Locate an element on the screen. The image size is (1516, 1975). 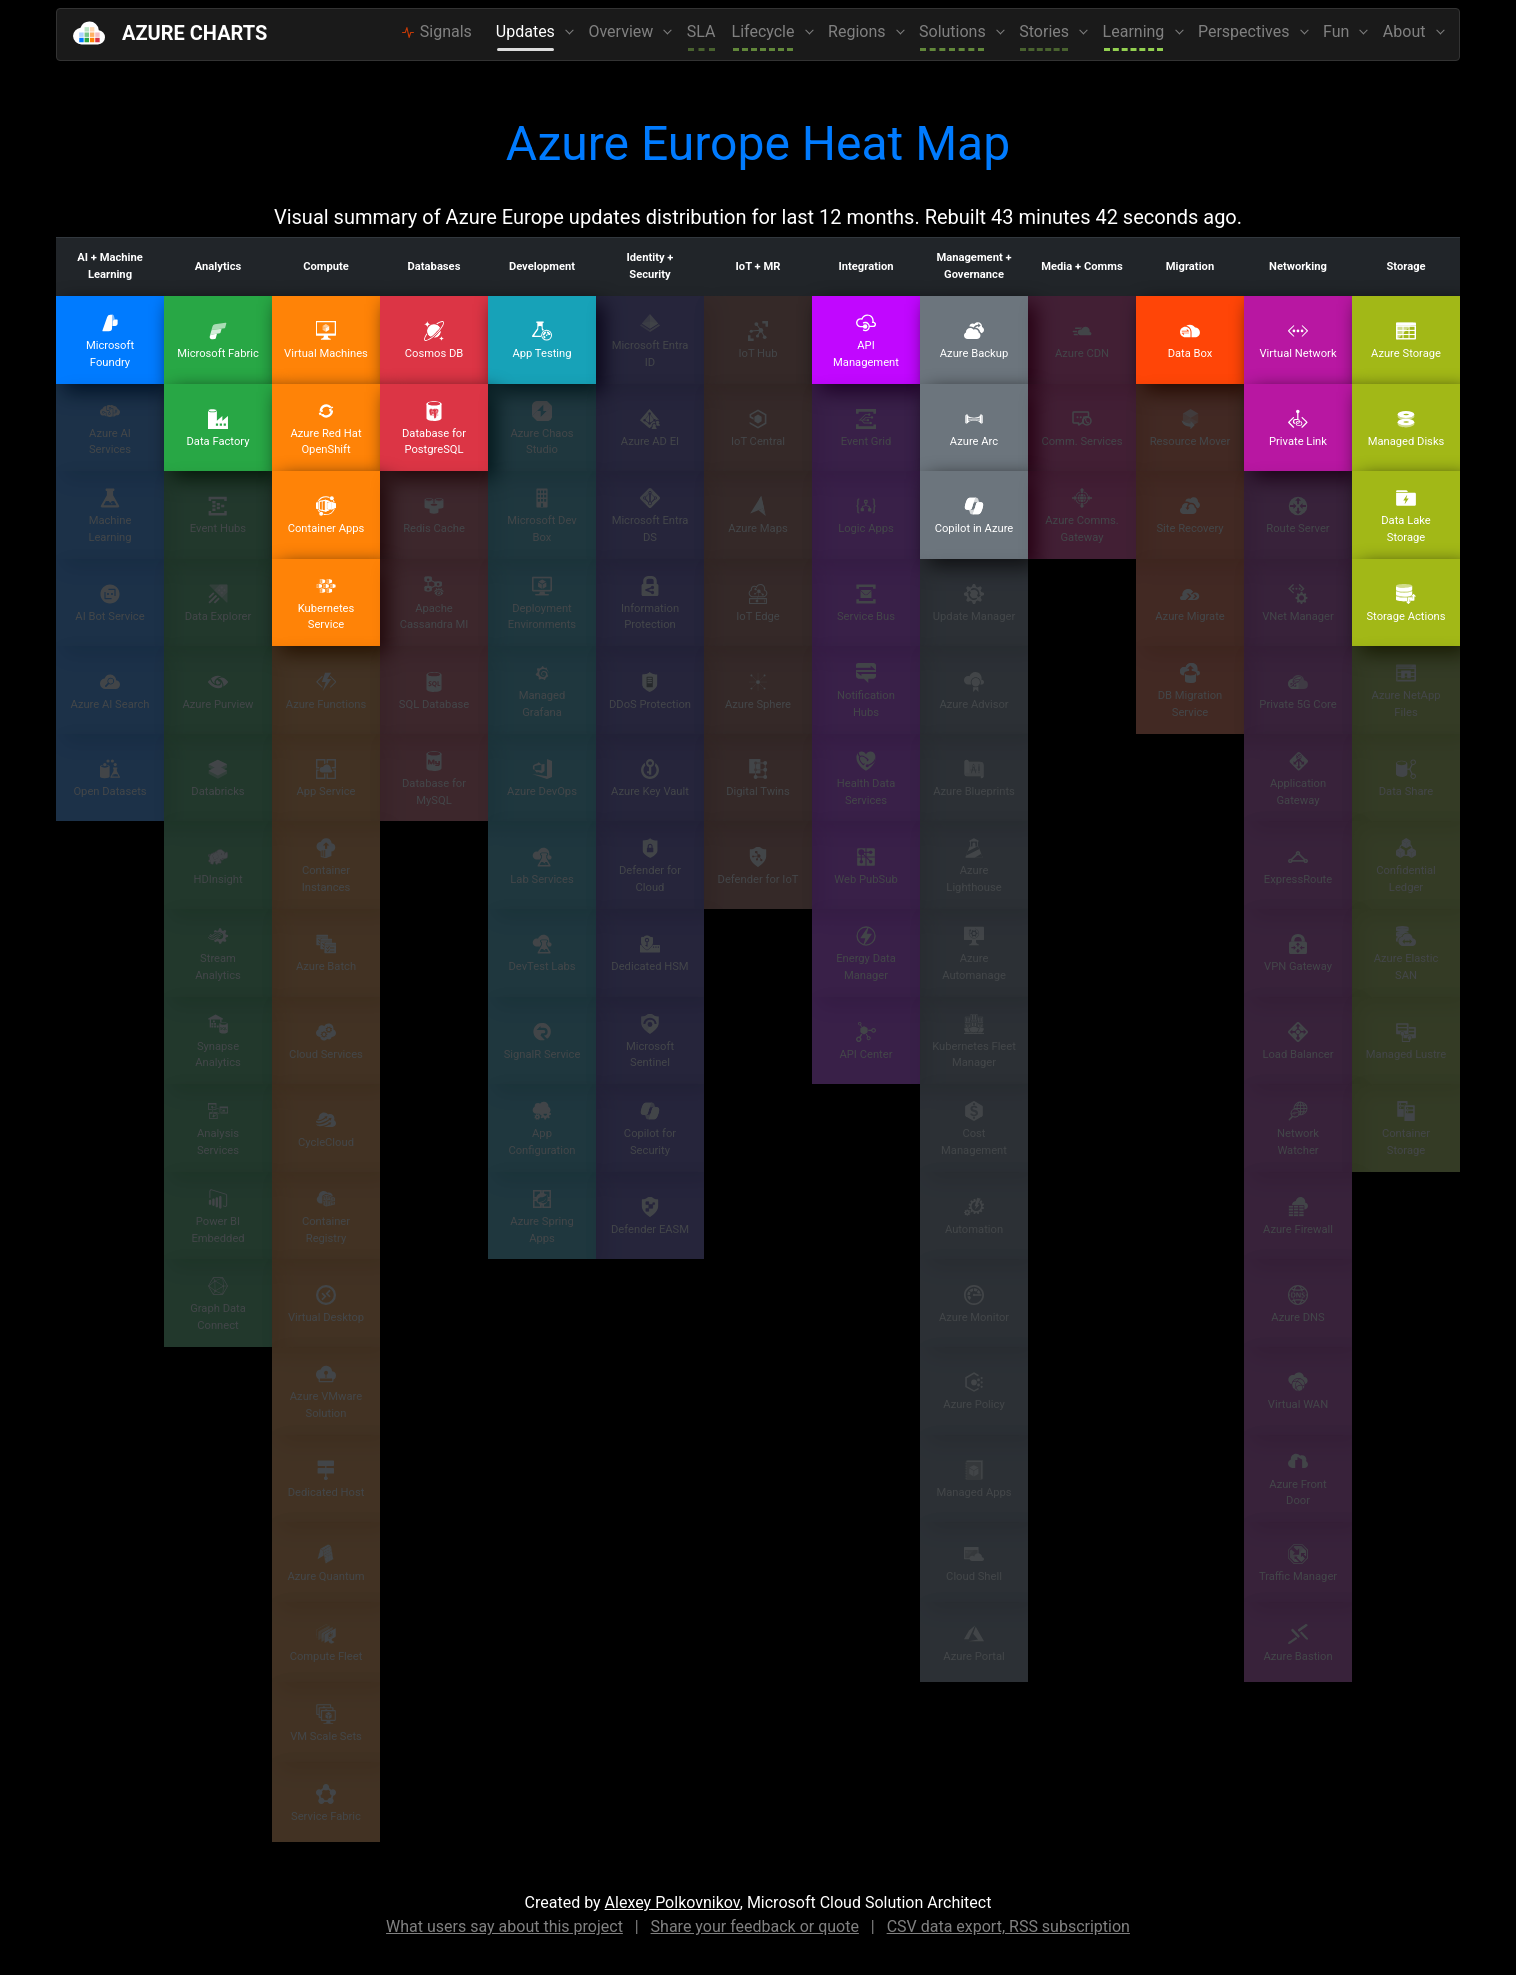
Web PubSub is located at coordinates (865, 866).